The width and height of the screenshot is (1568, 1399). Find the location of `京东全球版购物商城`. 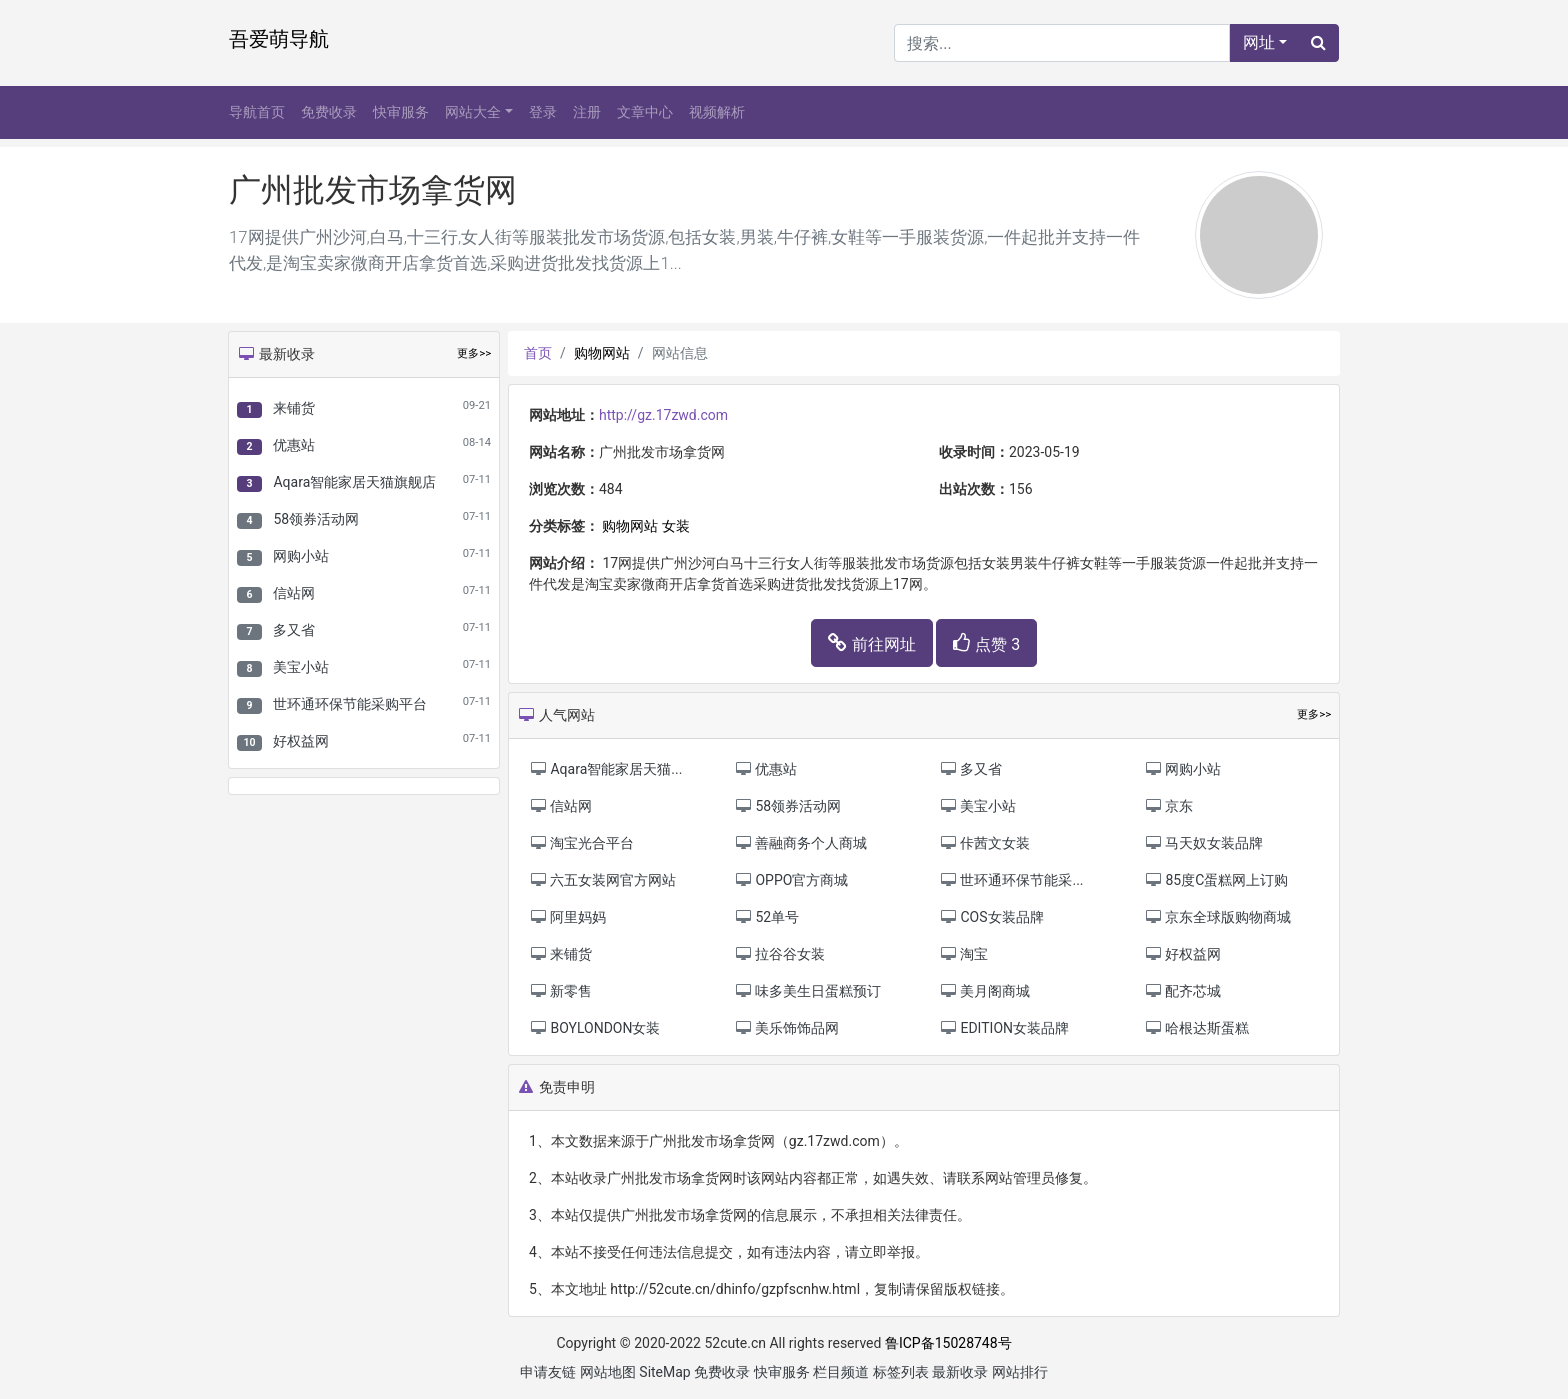

京东全球版购物商城 is located at coordinates (1217, 917).